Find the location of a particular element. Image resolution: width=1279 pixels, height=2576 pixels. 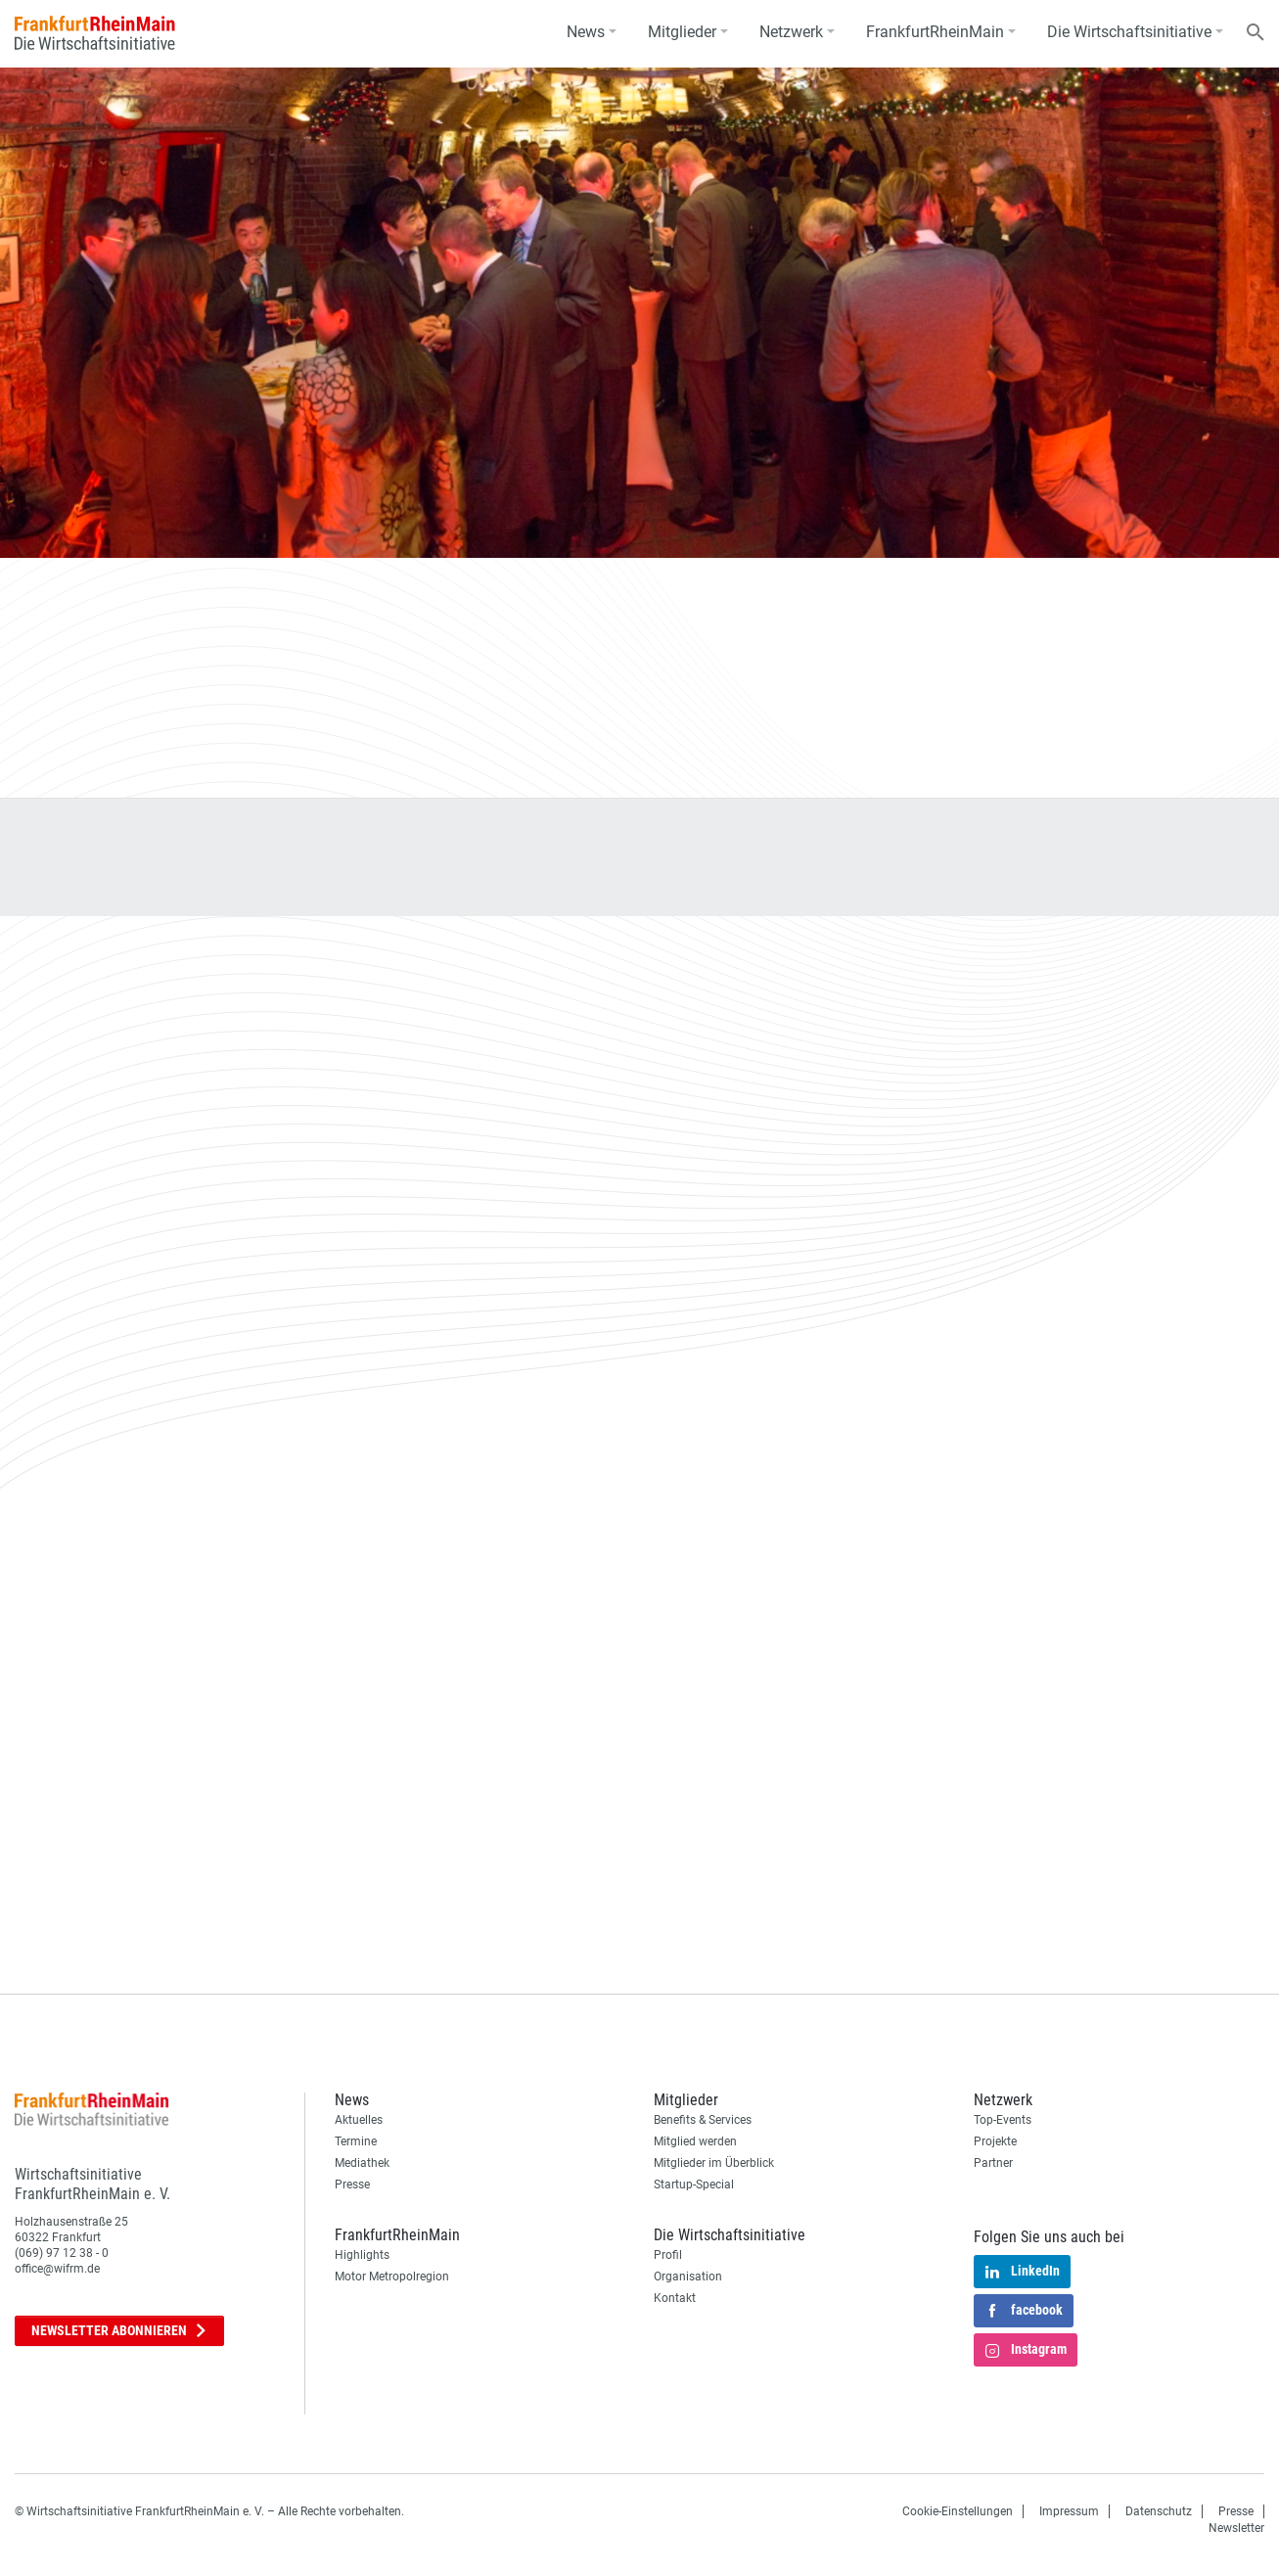

Cookie-Einstellungen is located at coordinates (957, 2511).